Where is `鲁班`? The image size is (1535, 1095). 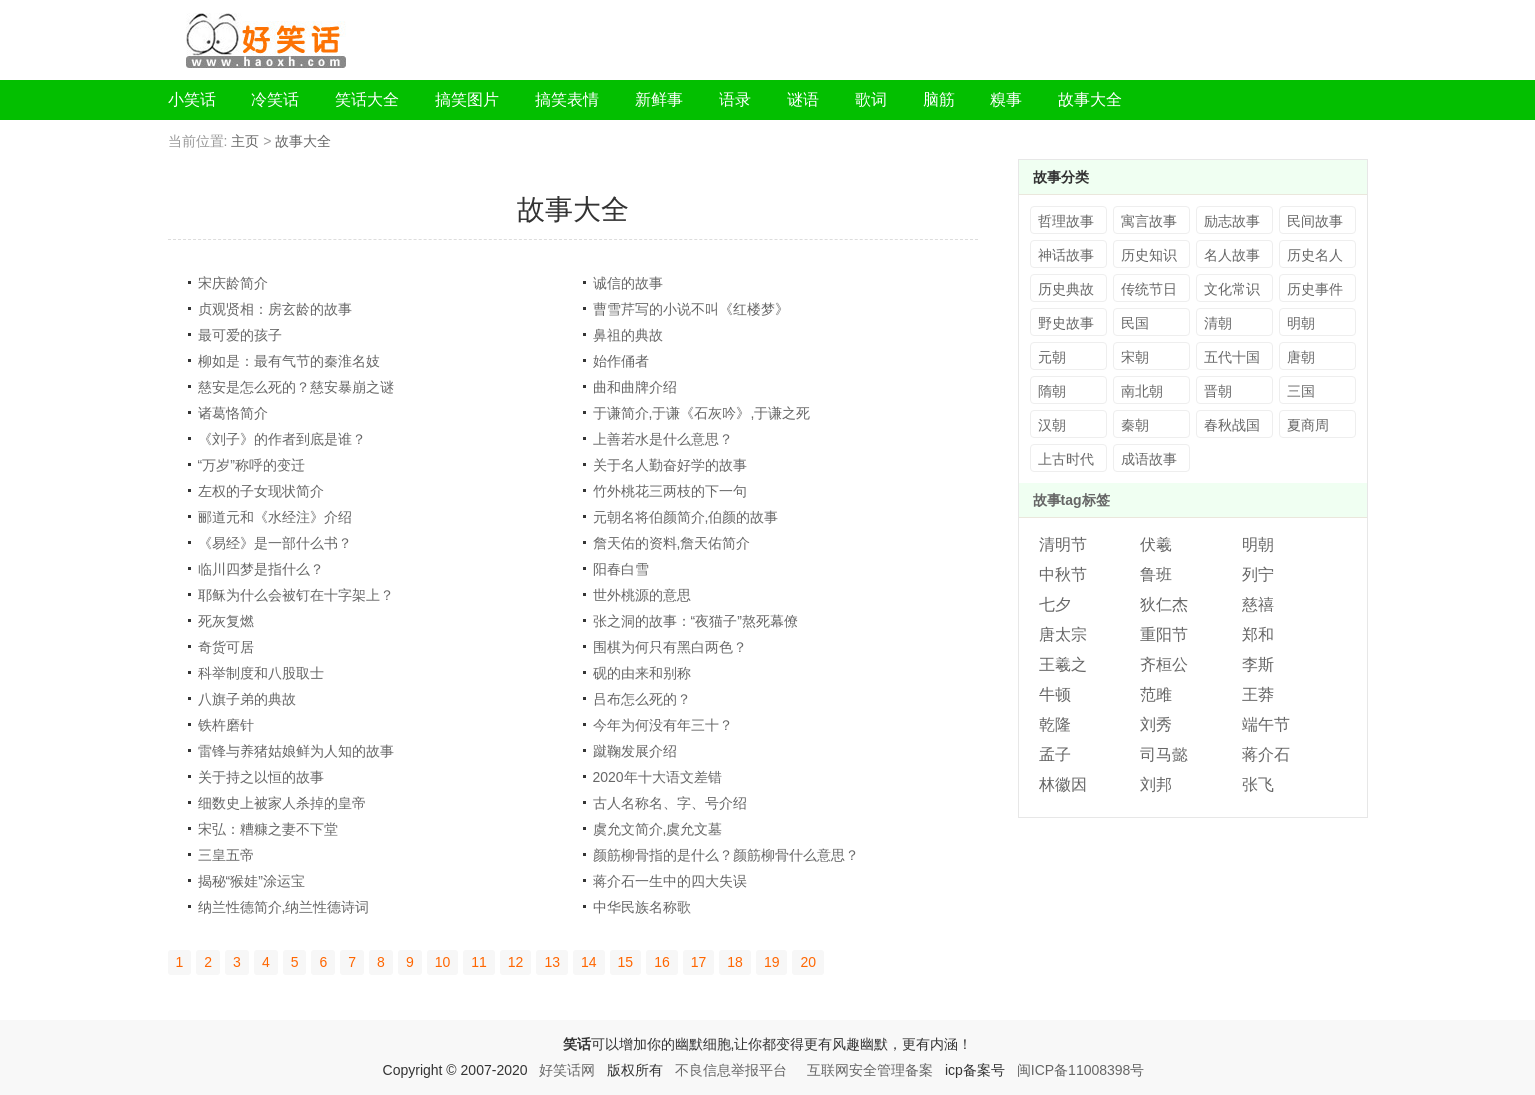 鲁班 is located at coordinates (1156, 574).